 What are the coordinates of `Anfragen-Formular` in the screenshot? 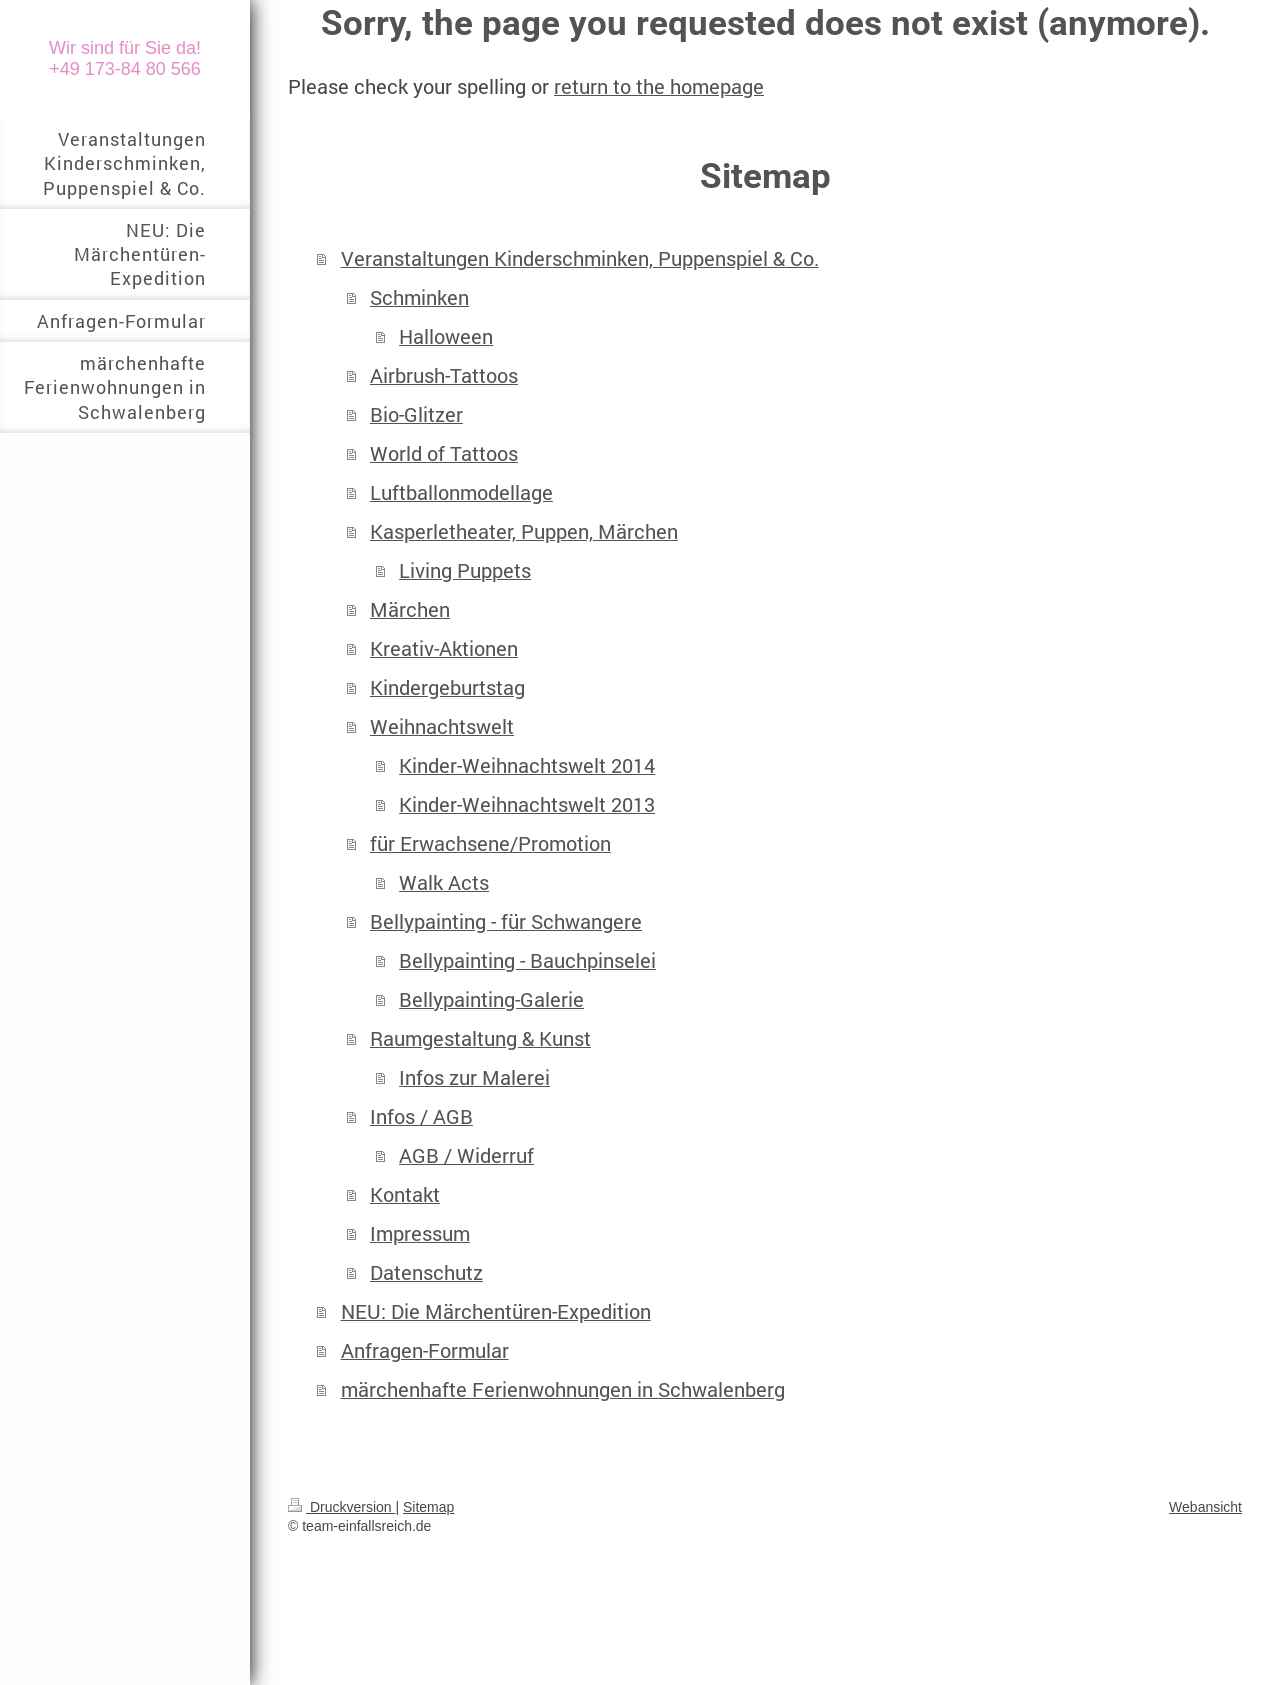 It's located at (425, 1350).